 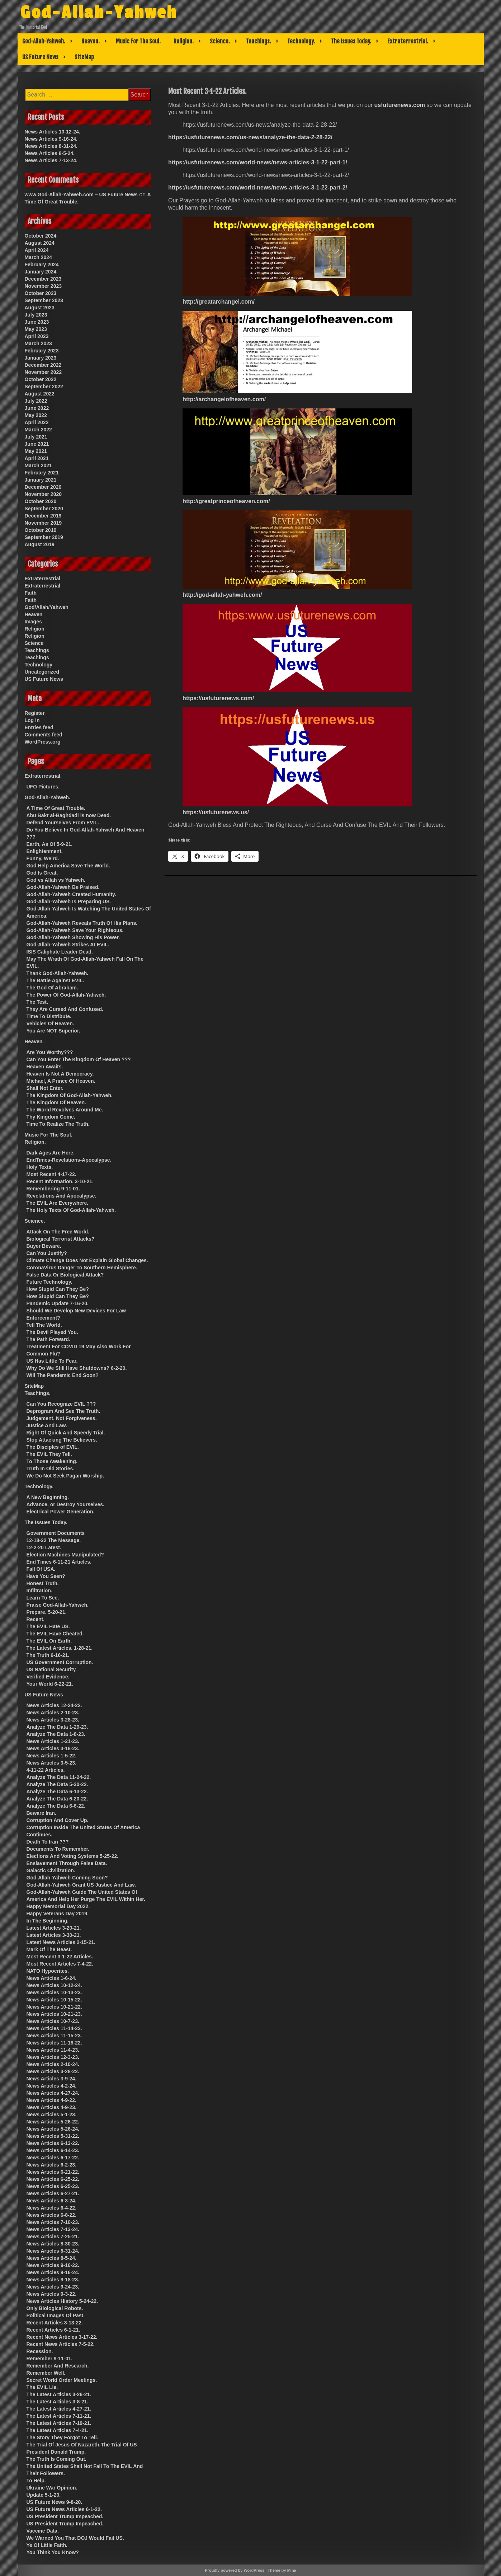 What do you see at coordinates (31, 593) in the screenshot?
I see `Faith` at bounding box center [31, 593].